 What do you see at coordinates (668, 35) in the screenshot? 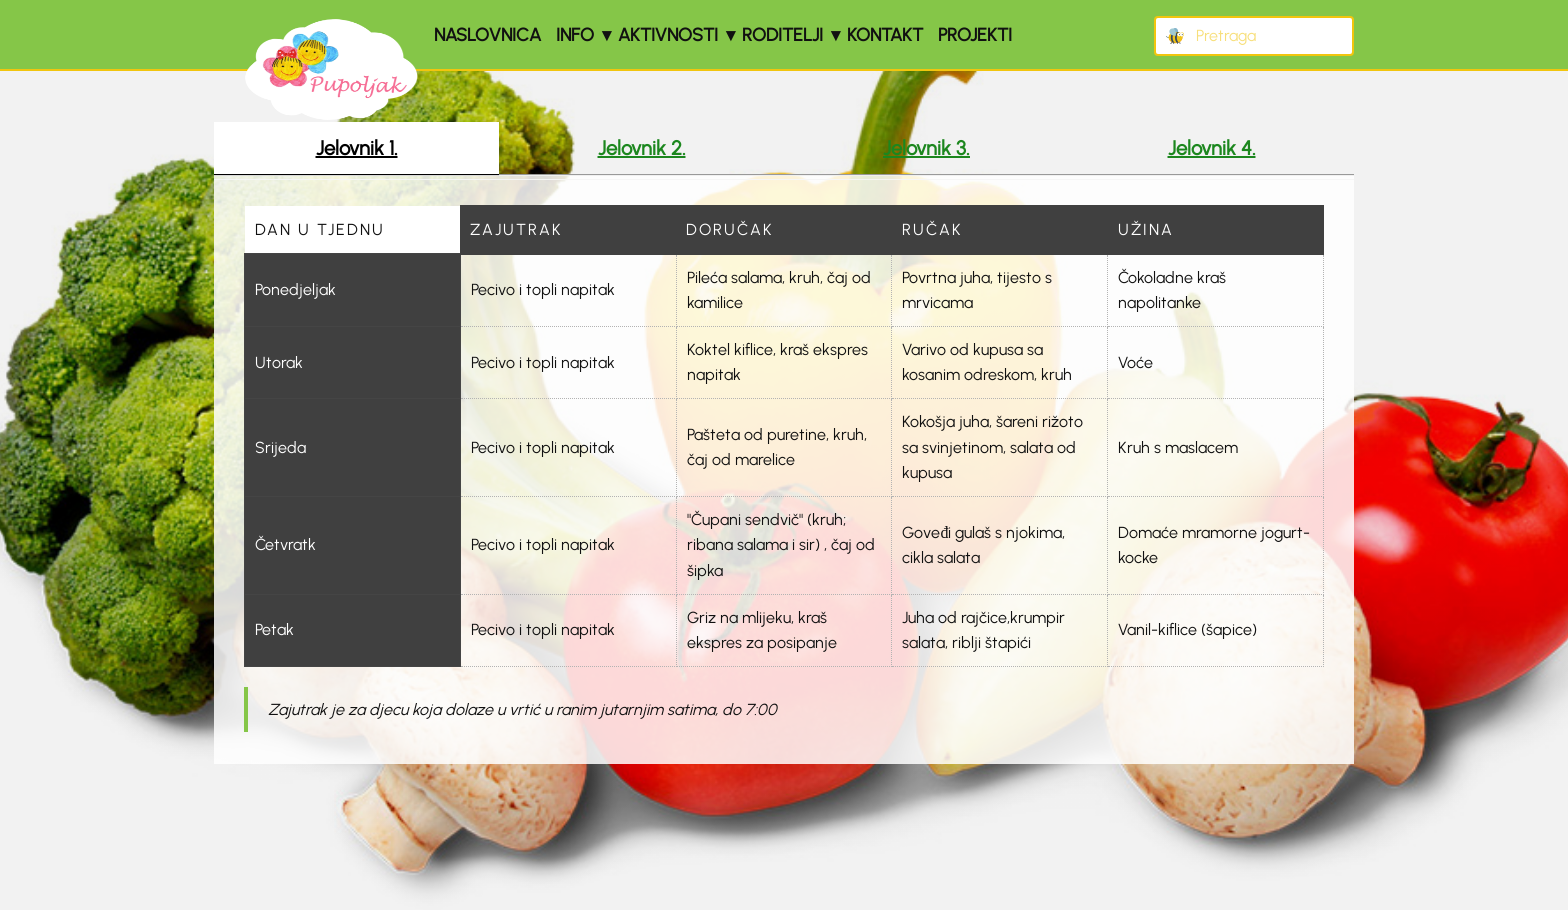
I see `Aktivnosti` at bounding box center [668, 35].